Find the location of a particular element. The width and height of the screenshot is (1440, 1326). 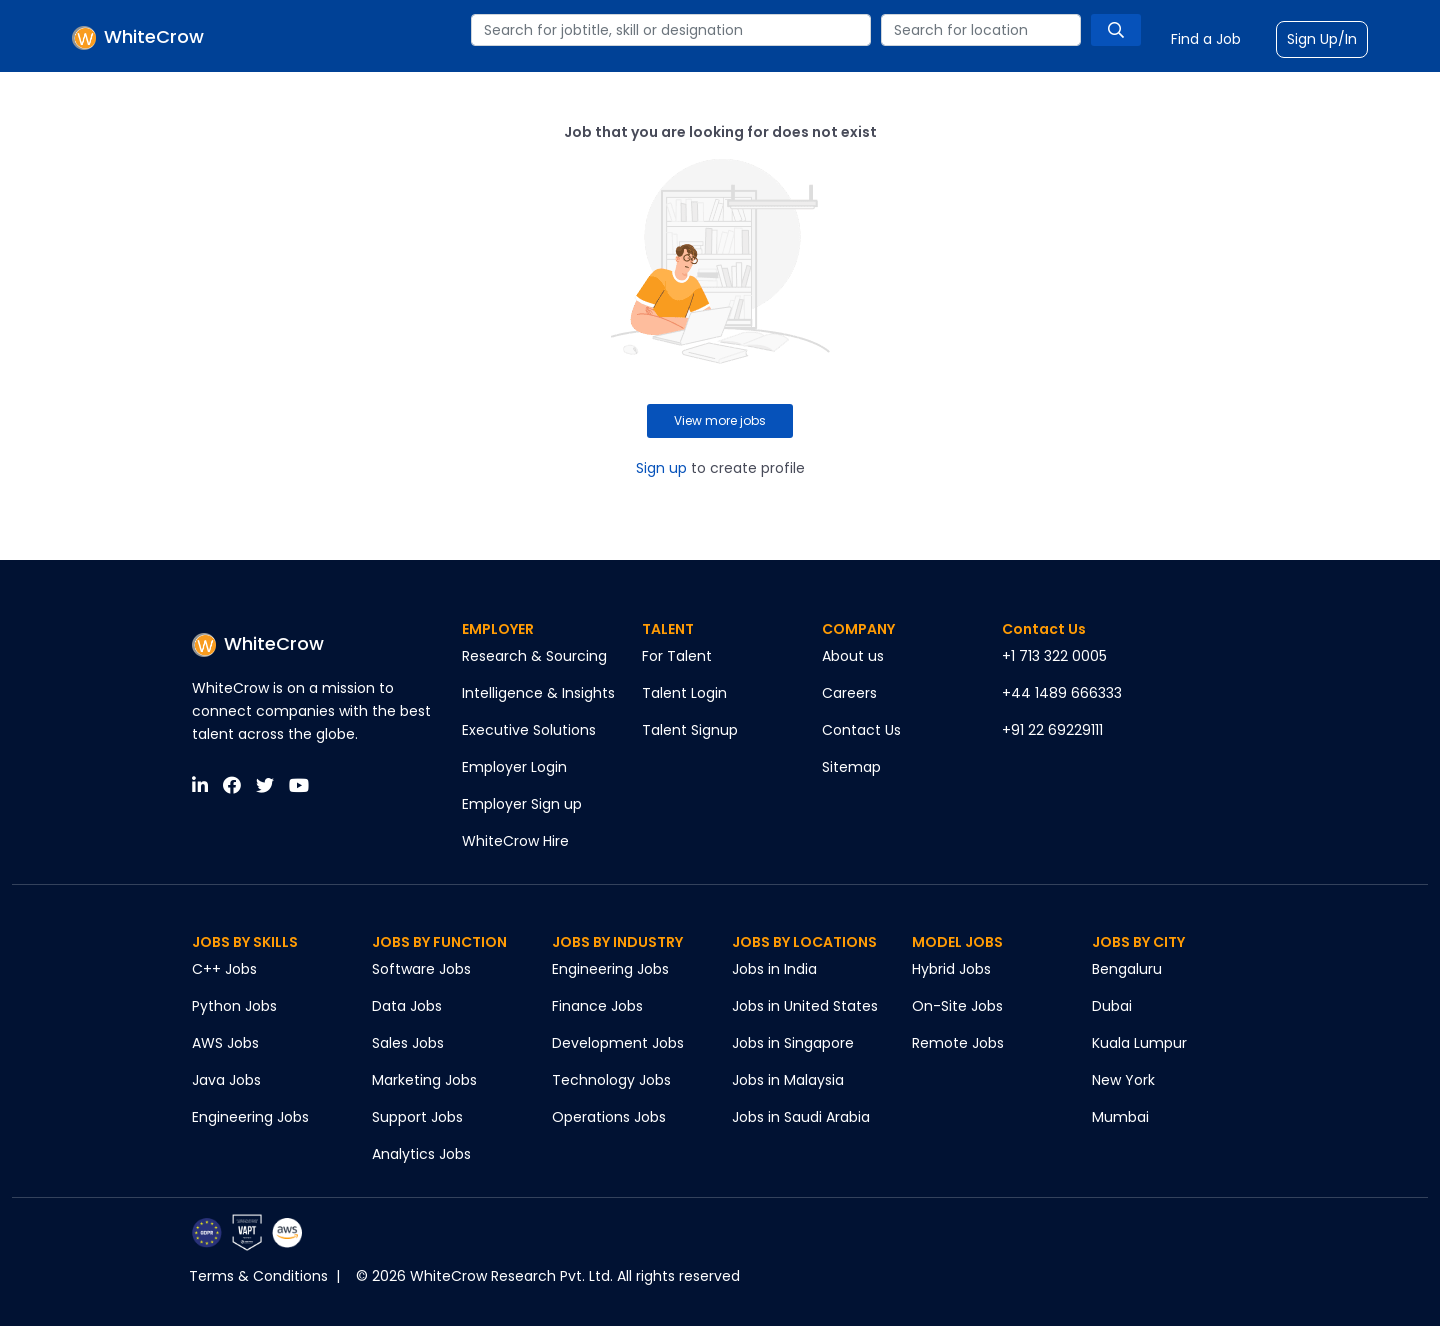

Python Jobs is located at coordinates (234, 1006).